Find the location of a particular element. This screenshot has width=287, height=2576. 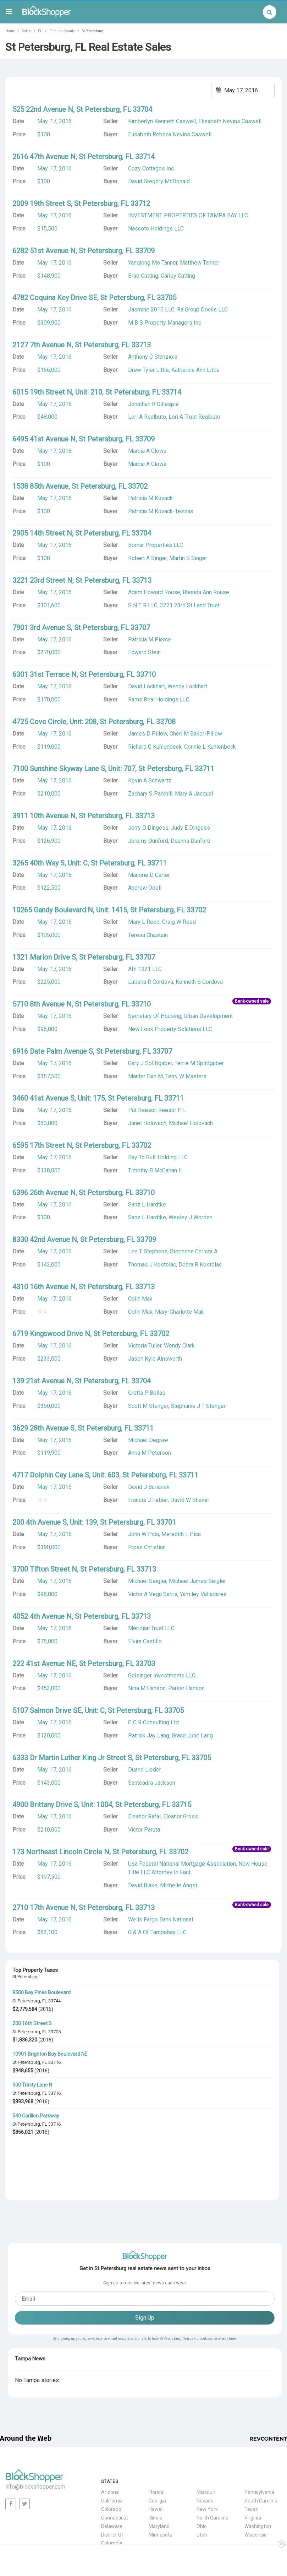

4782 Coquina Key Drive SE is located at coordinates (54, 297).